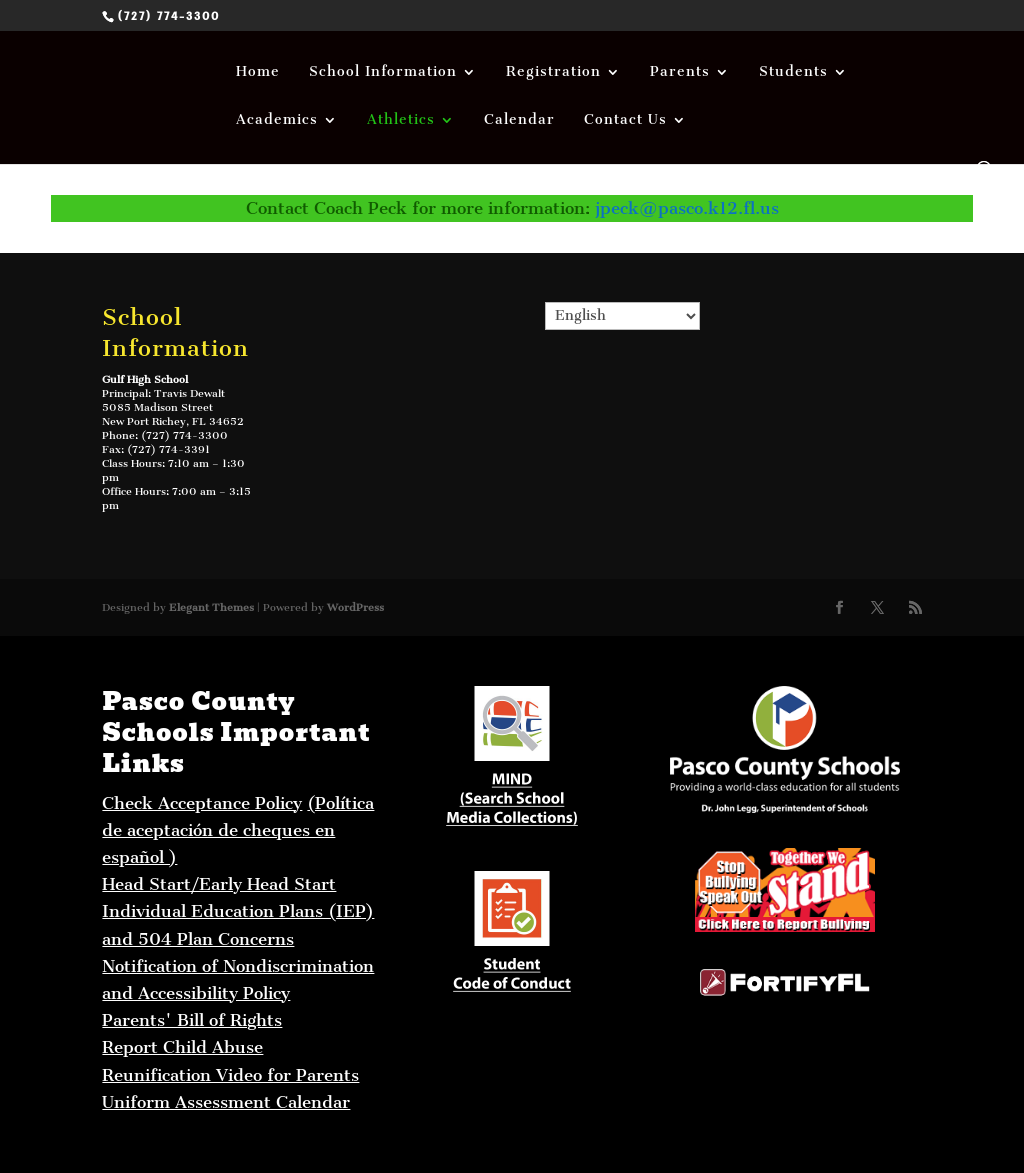 This screenshot has width=1024, height=1173. Describe the element at coordinates (211, 607) in the screenshot. I see `Elegant Themes` at that location.